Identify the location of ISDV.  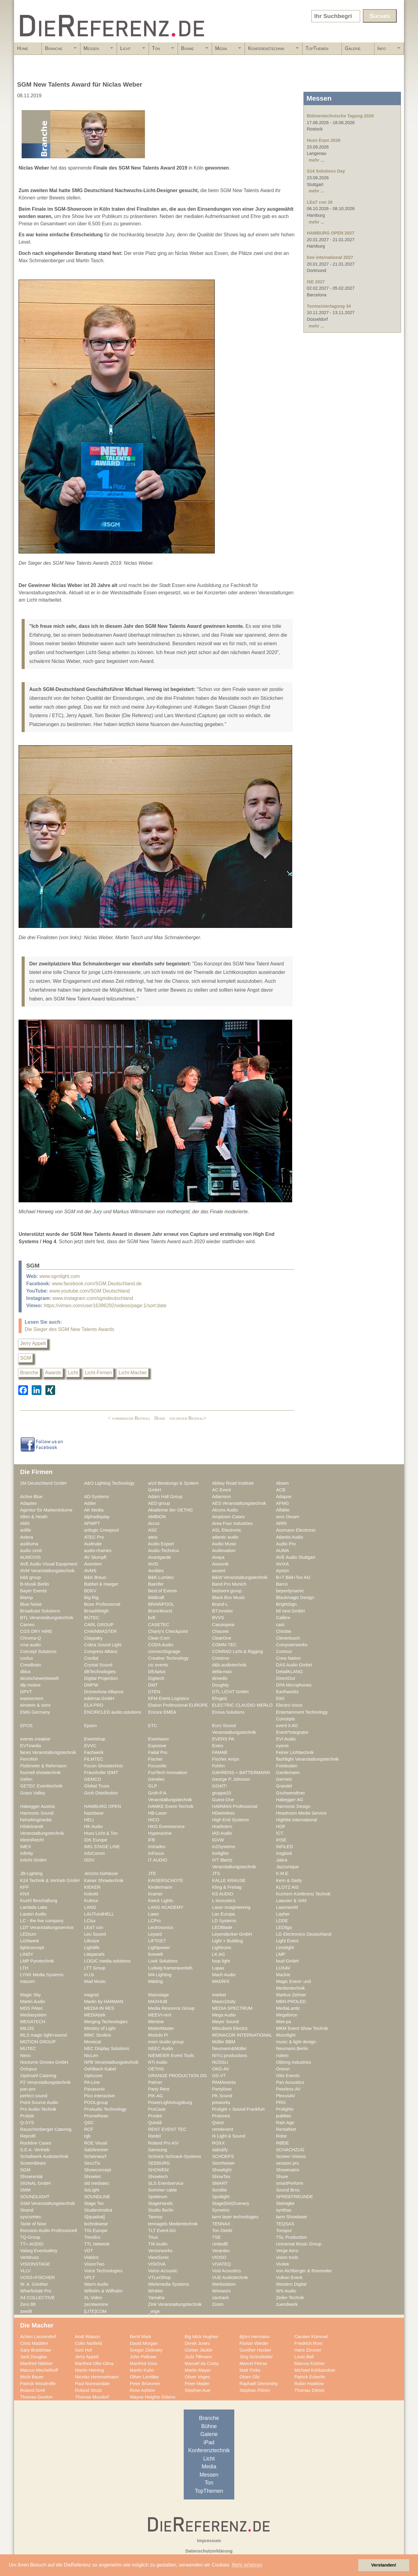
(89, 1860).